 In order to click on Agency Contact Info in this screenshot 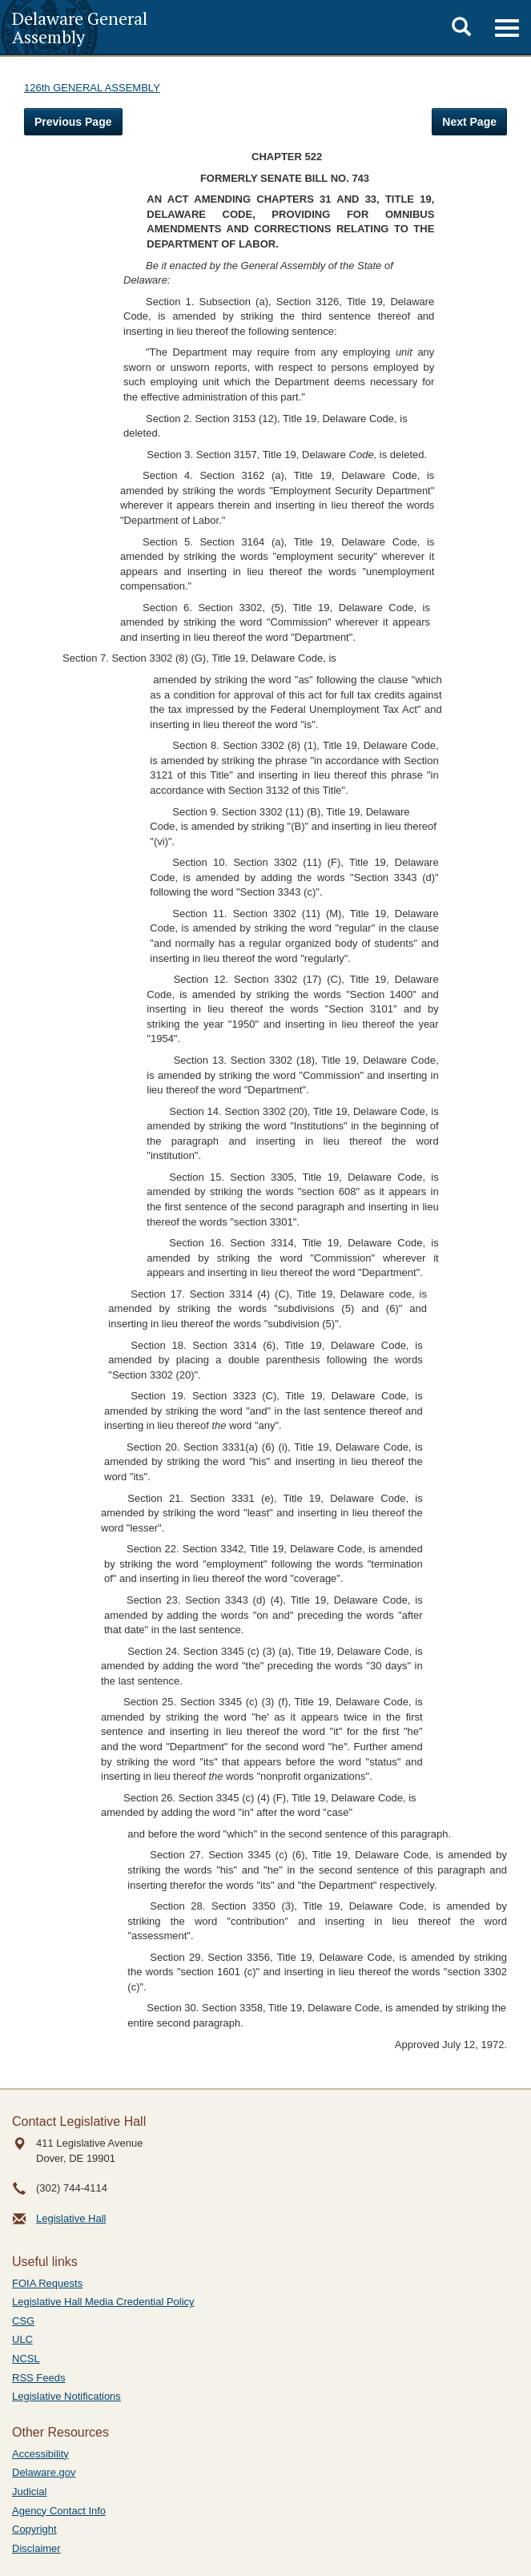, I will do `click(59, 2511)`.